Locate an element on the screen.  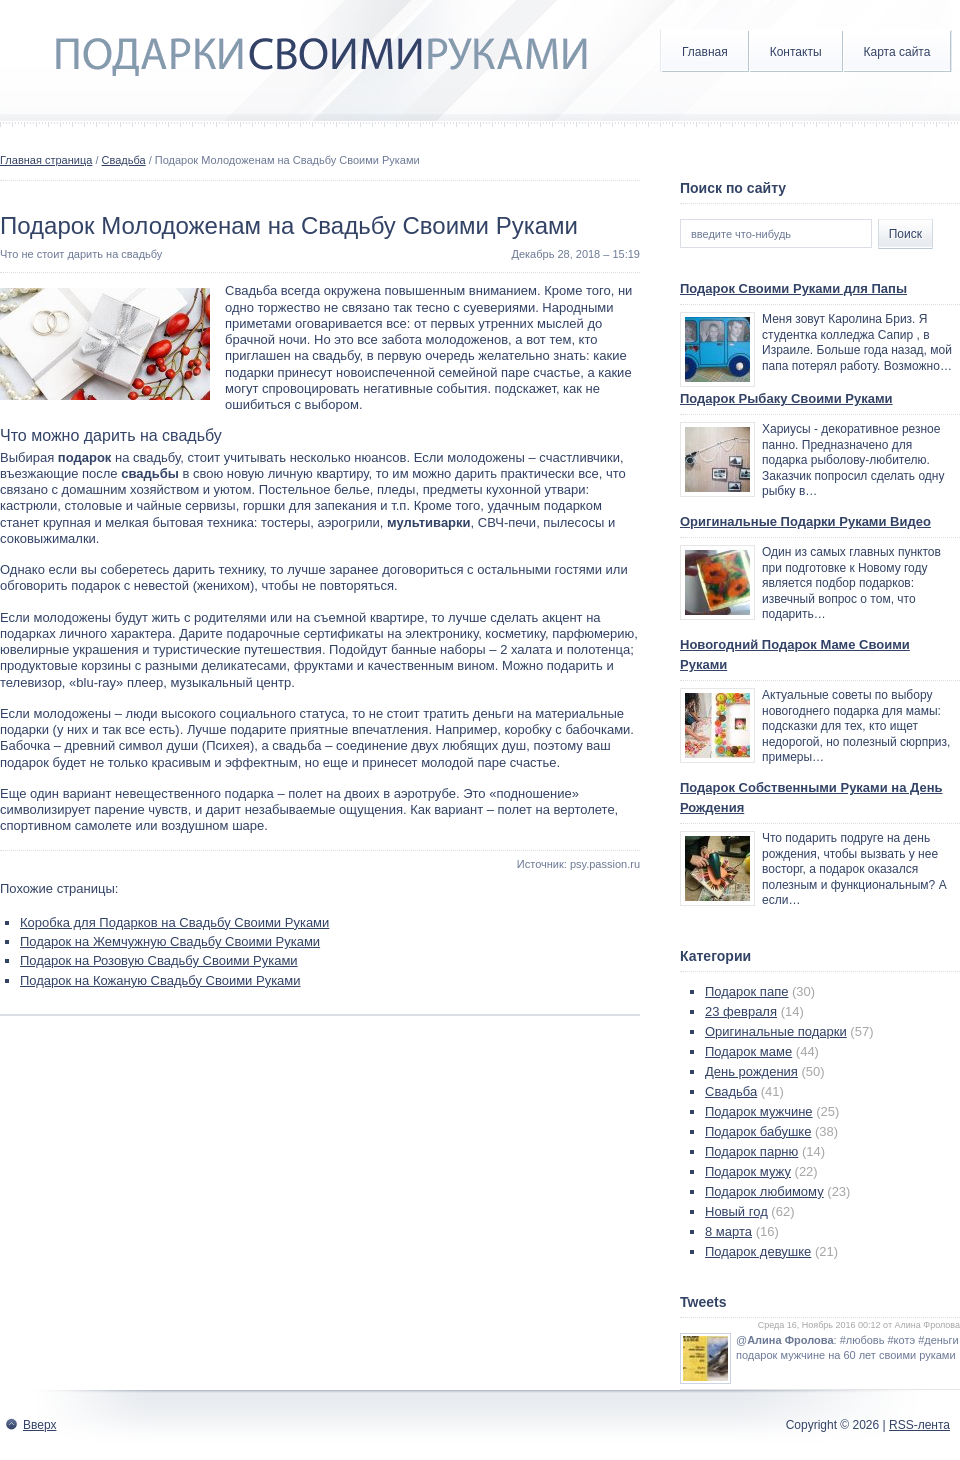
Оригинальные подарки is located at coordinates (776, 1031).